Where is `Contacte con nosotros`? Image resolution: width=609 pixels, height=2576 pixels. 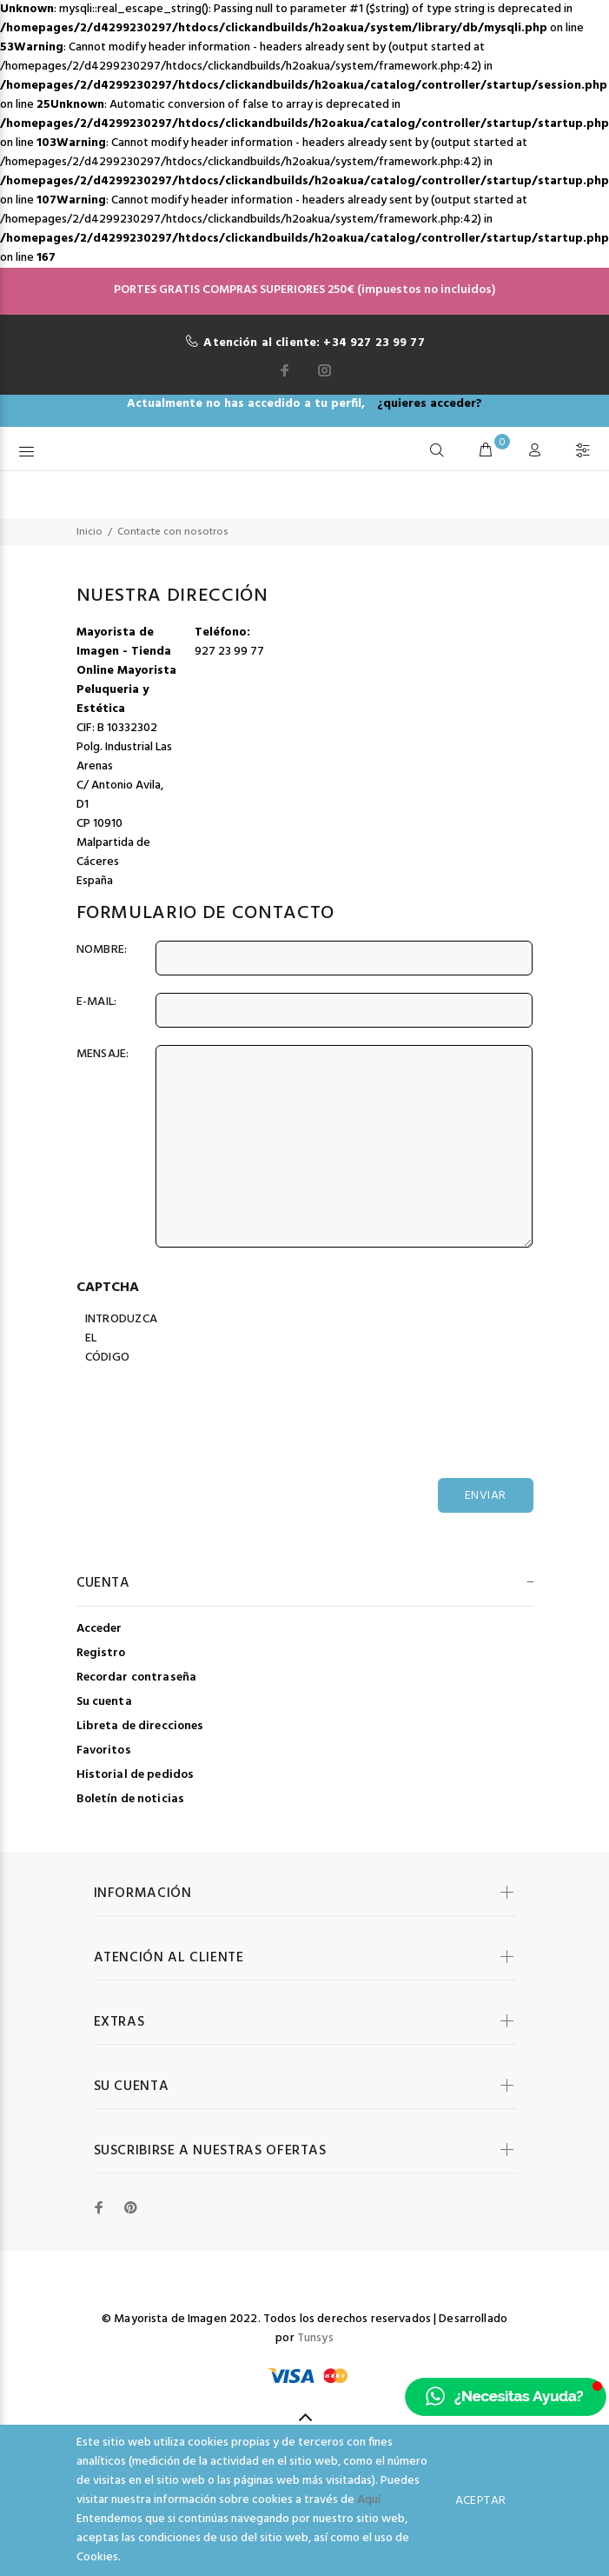 Contacte con nosotros is located at coordinates (172, 532).